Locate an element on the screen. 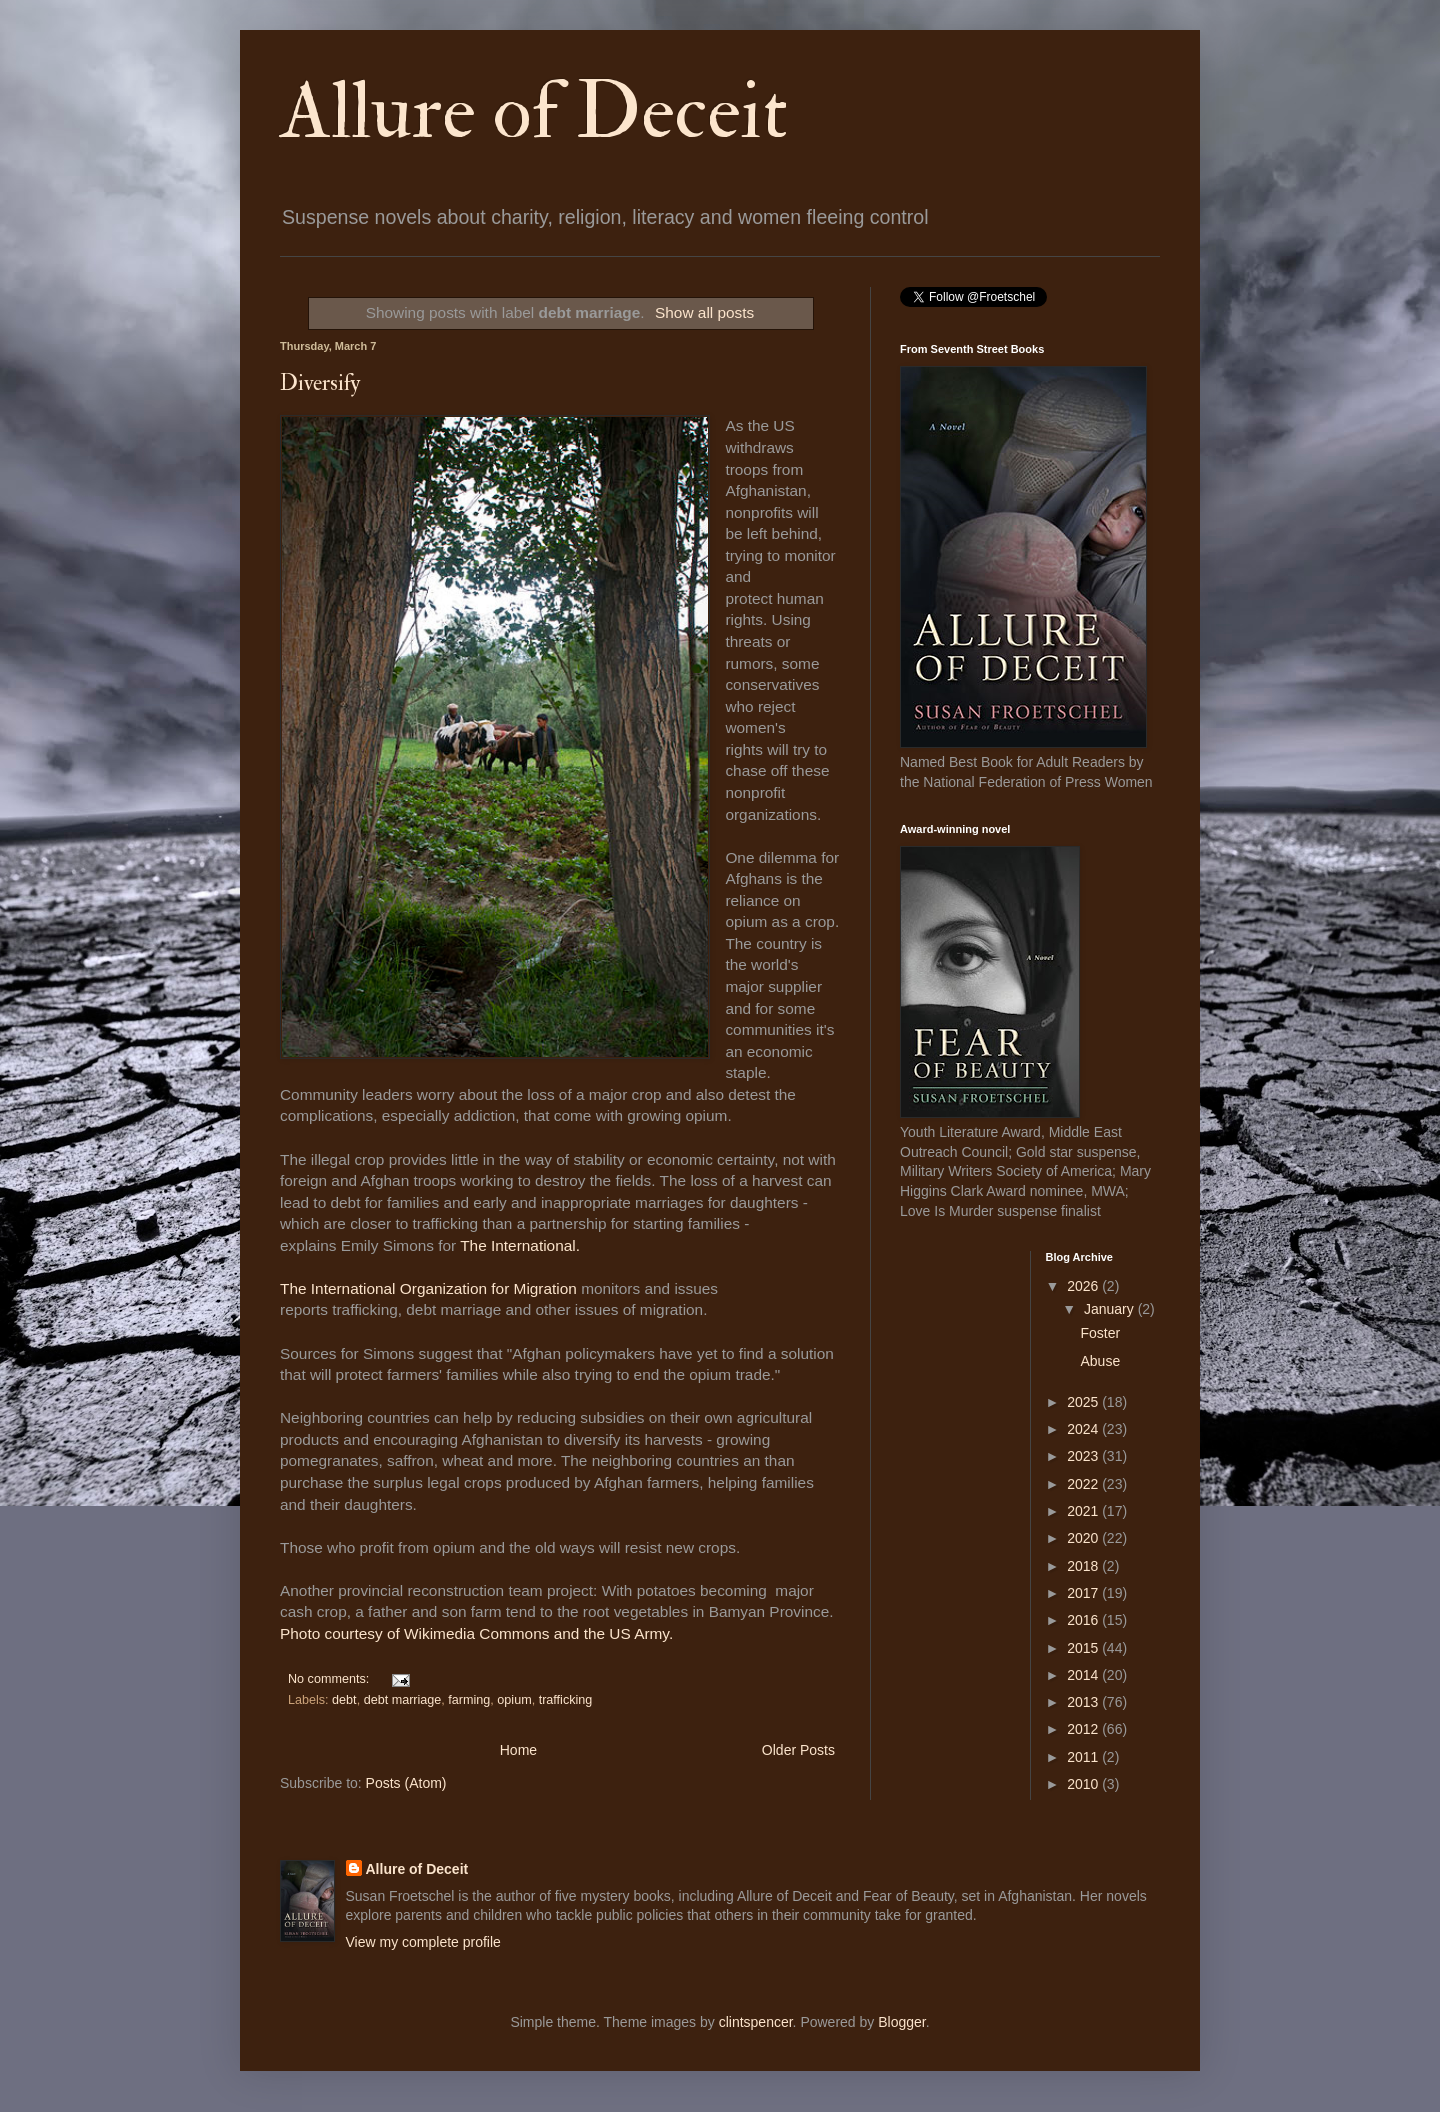 Image resolution: width=1440 pixels, height=2112 pixels. Diversify is located at coordinates (320, 383).